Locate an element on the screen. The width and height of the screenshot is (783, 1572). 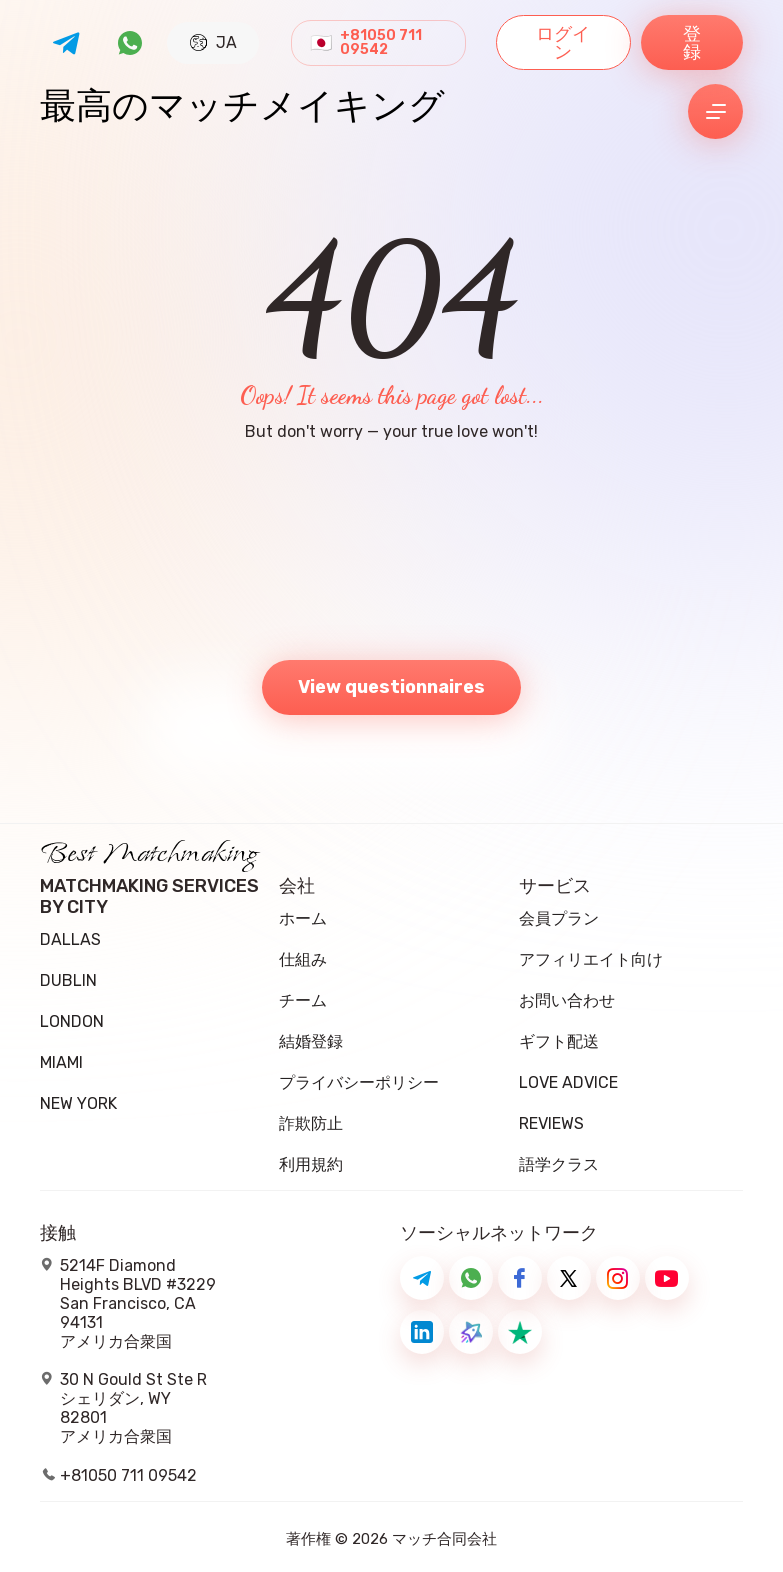
Miami is located at coordinates (61, 1062).